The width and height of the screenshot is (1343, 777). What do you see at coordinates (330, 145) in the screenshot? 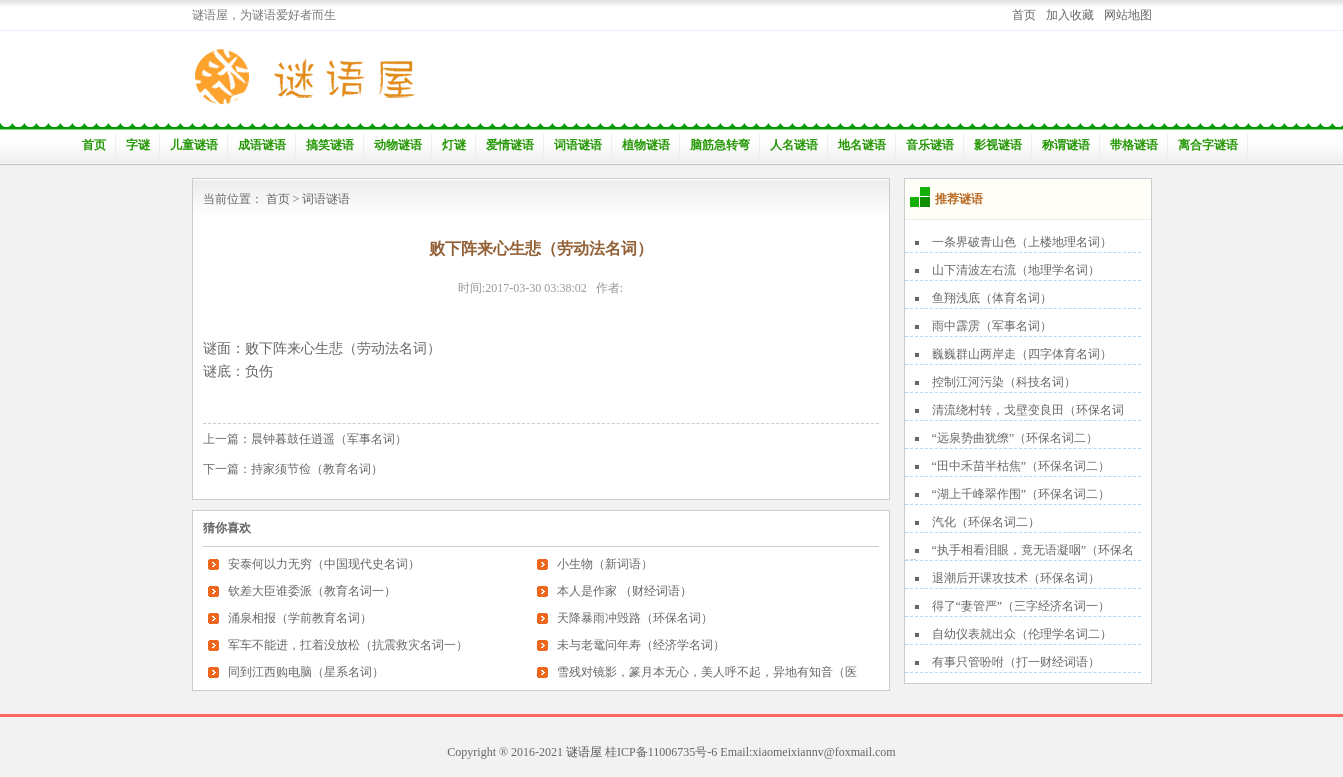
I see `搞笑谜语` at bounding box center [330, 145].